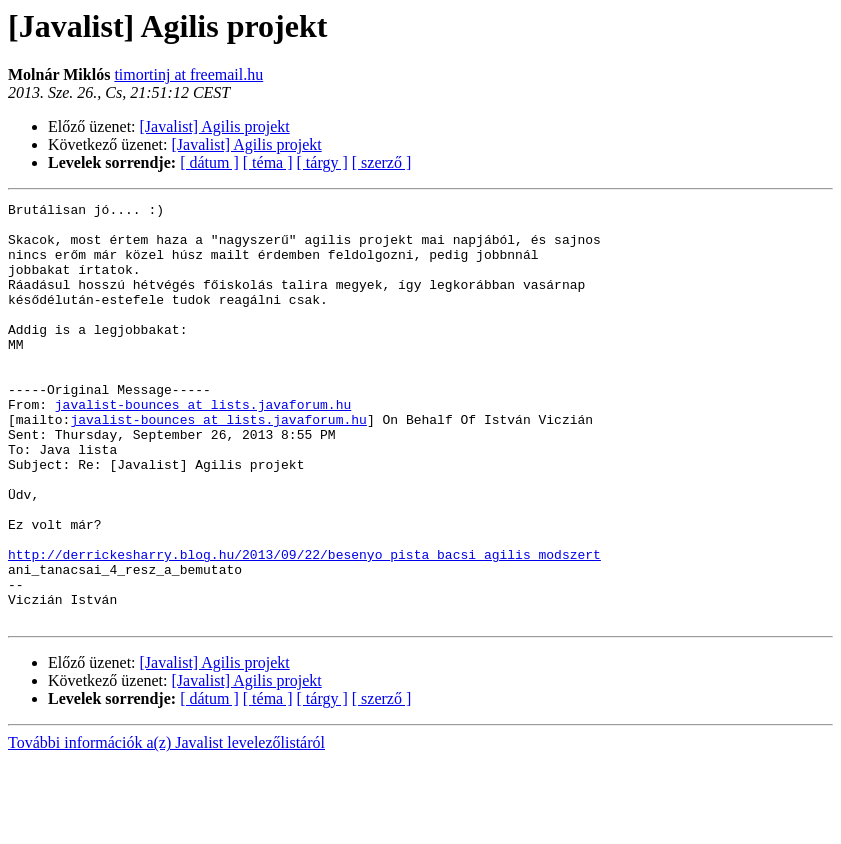 This screenshot has height=844, width=841. I want to click on [Javalist] Agilis projekt, so click(215, 126).